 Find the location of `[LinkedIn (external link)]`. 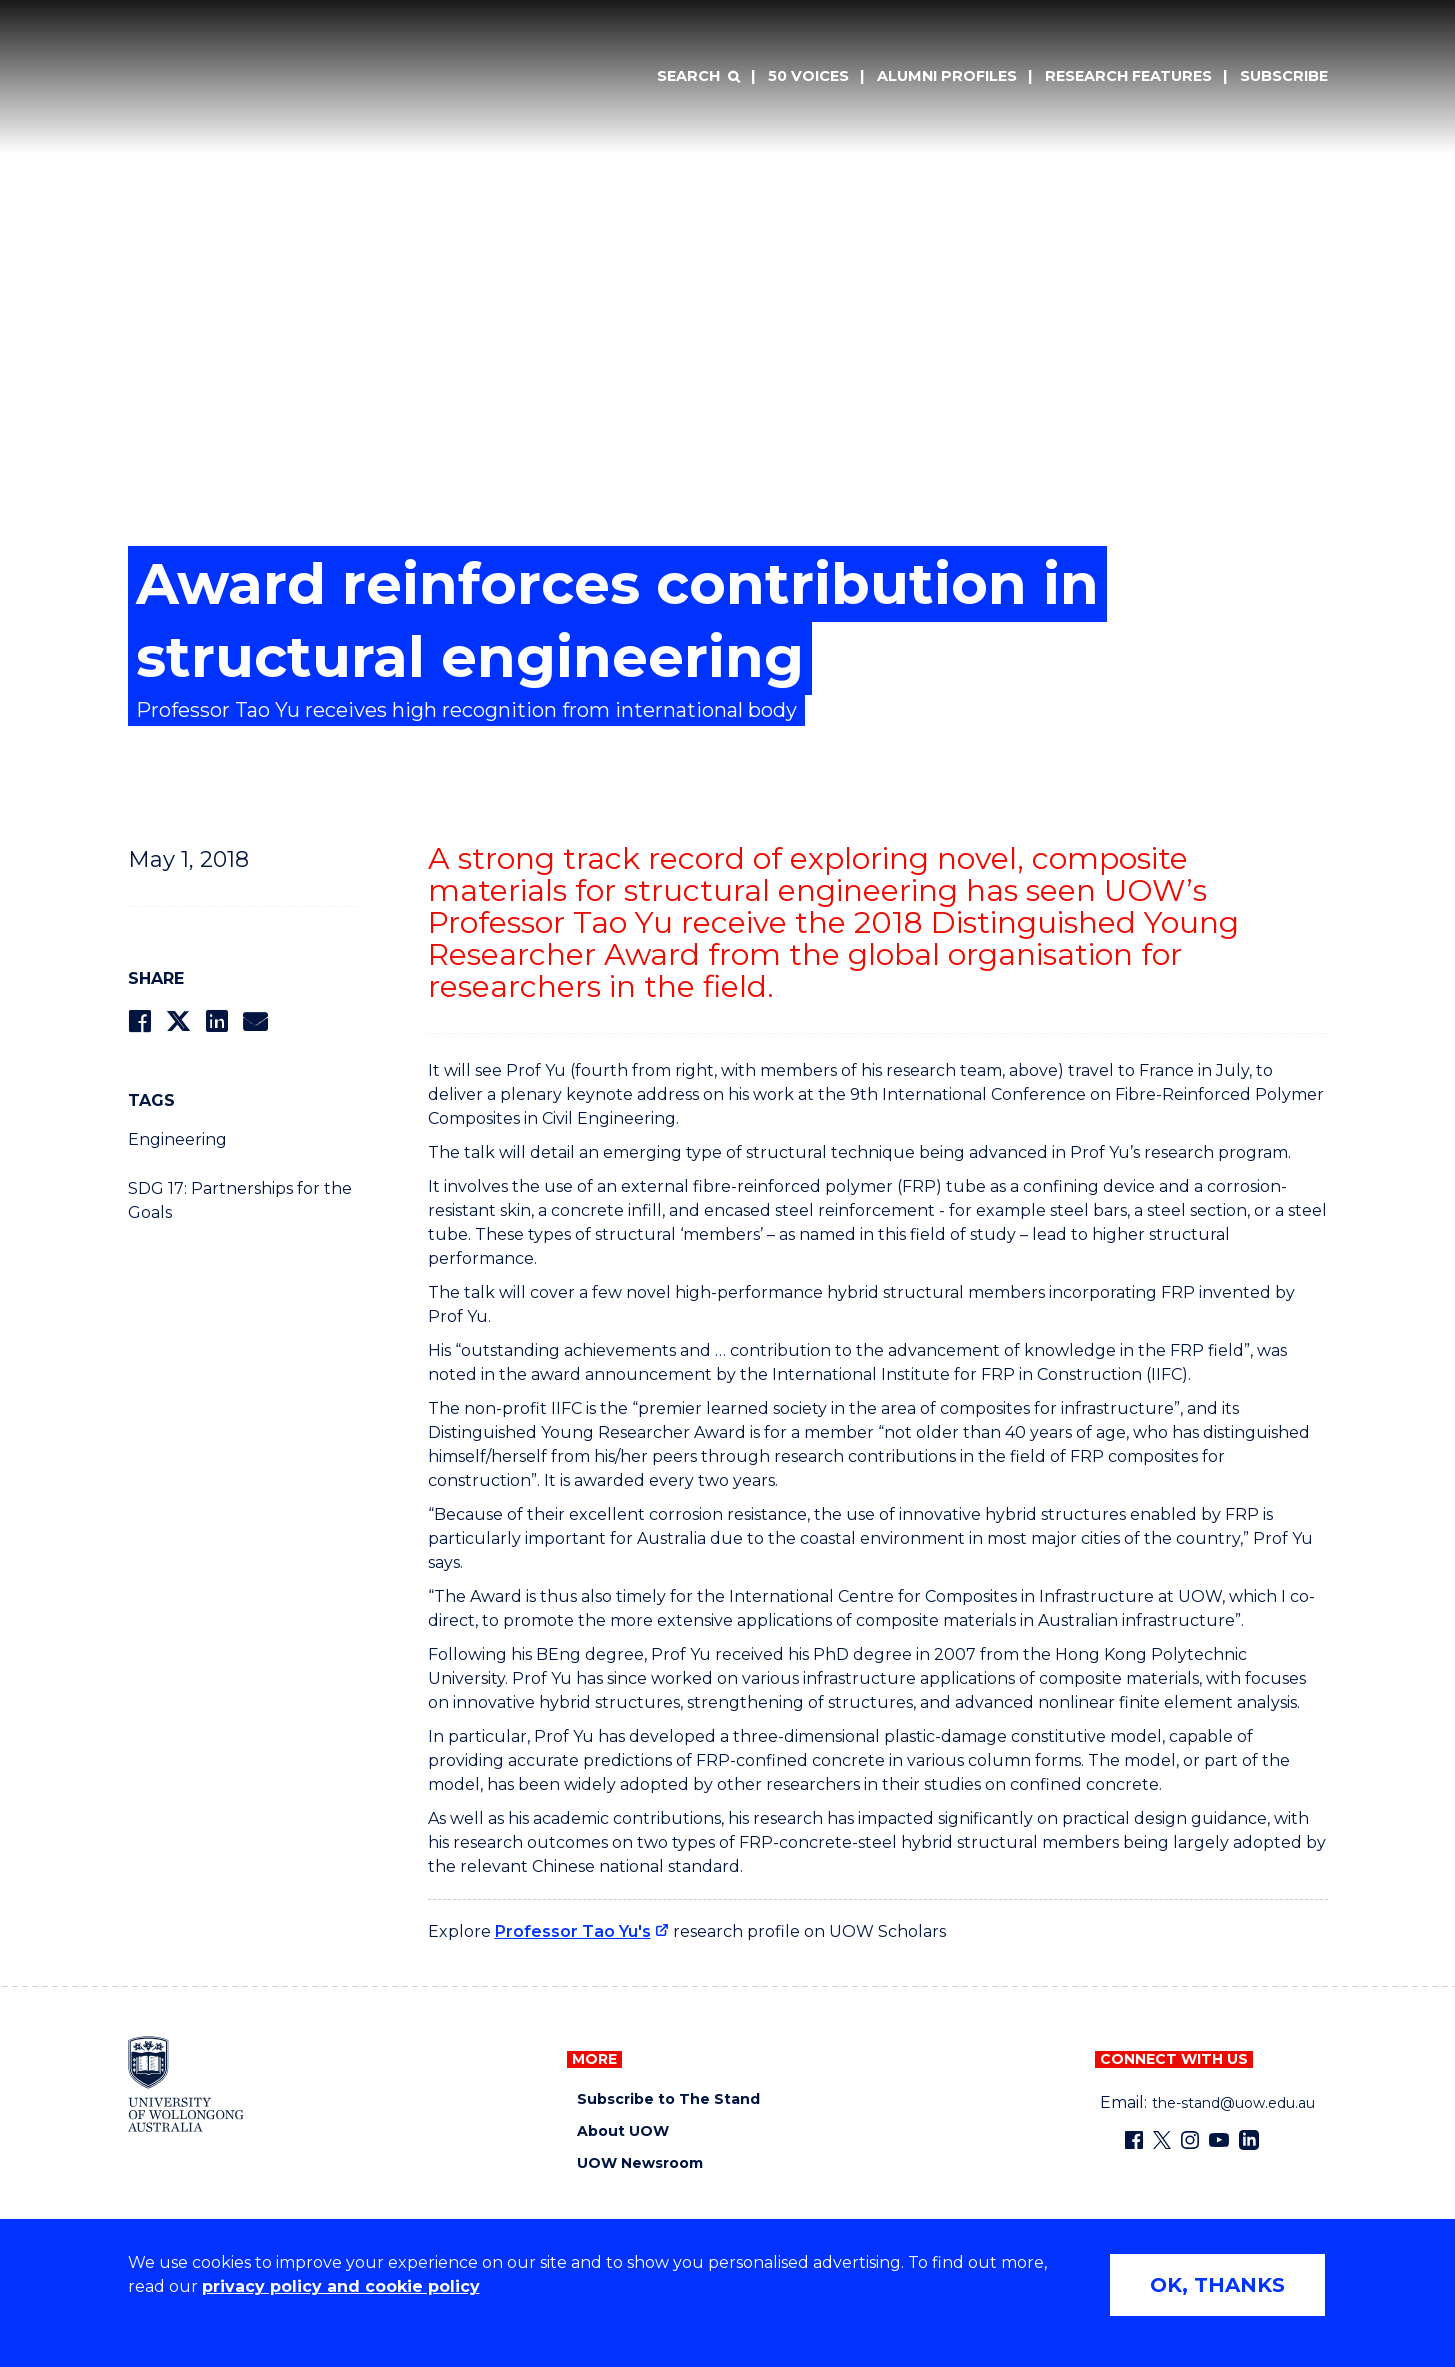

[LinkedIn (external link)] is located at coordinates (1249, 2140).